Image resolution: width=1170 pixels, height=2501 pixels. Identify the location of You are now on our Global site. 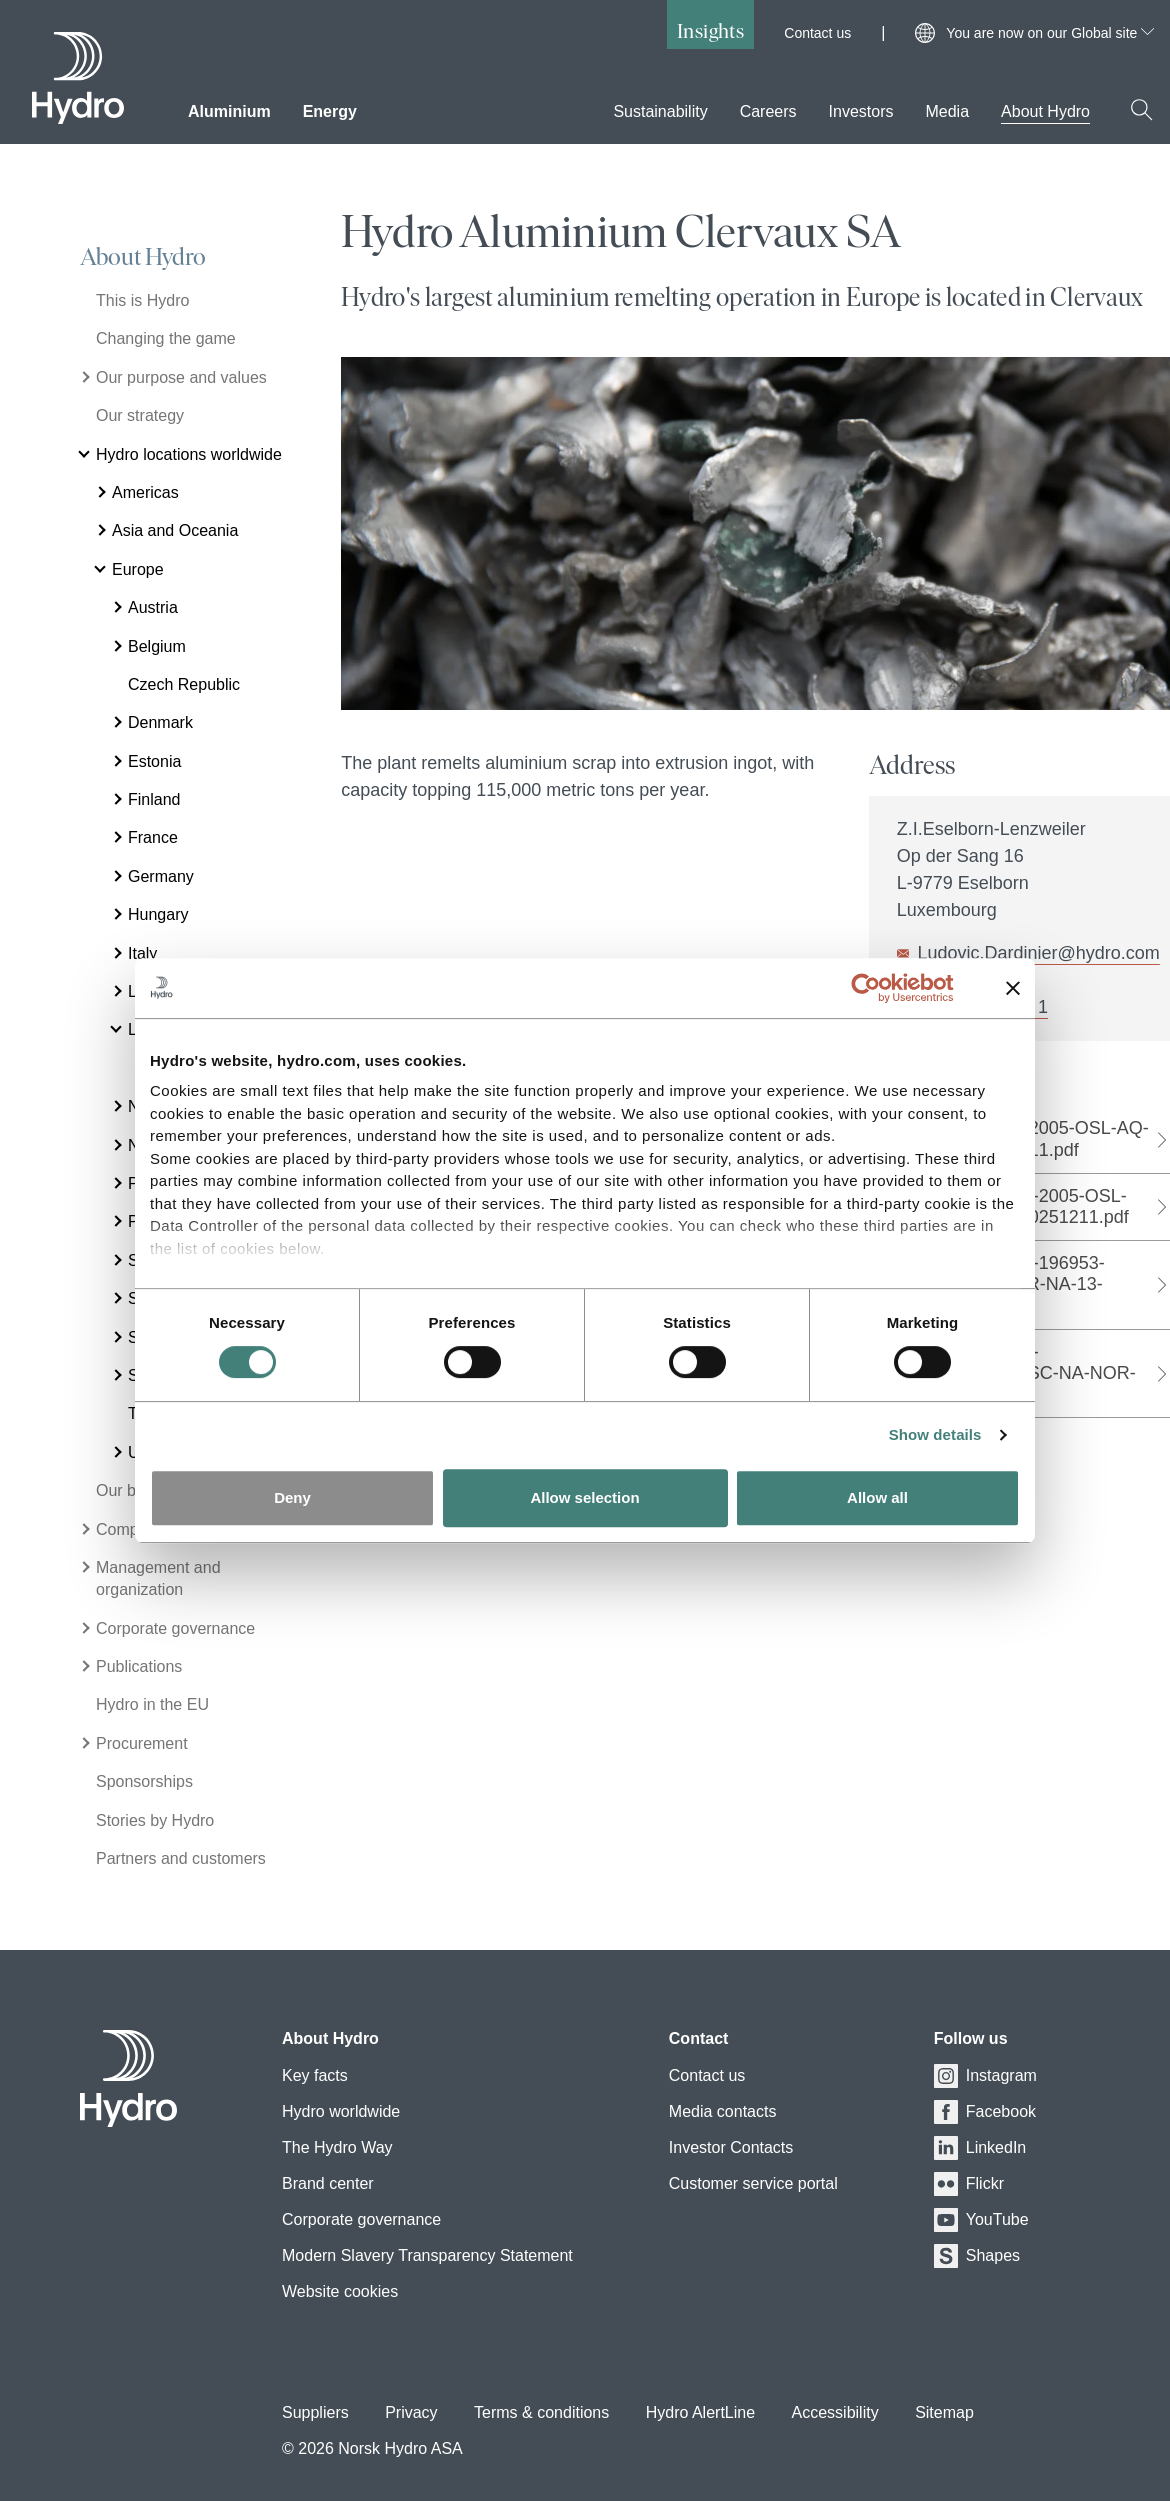
(1050, 33).